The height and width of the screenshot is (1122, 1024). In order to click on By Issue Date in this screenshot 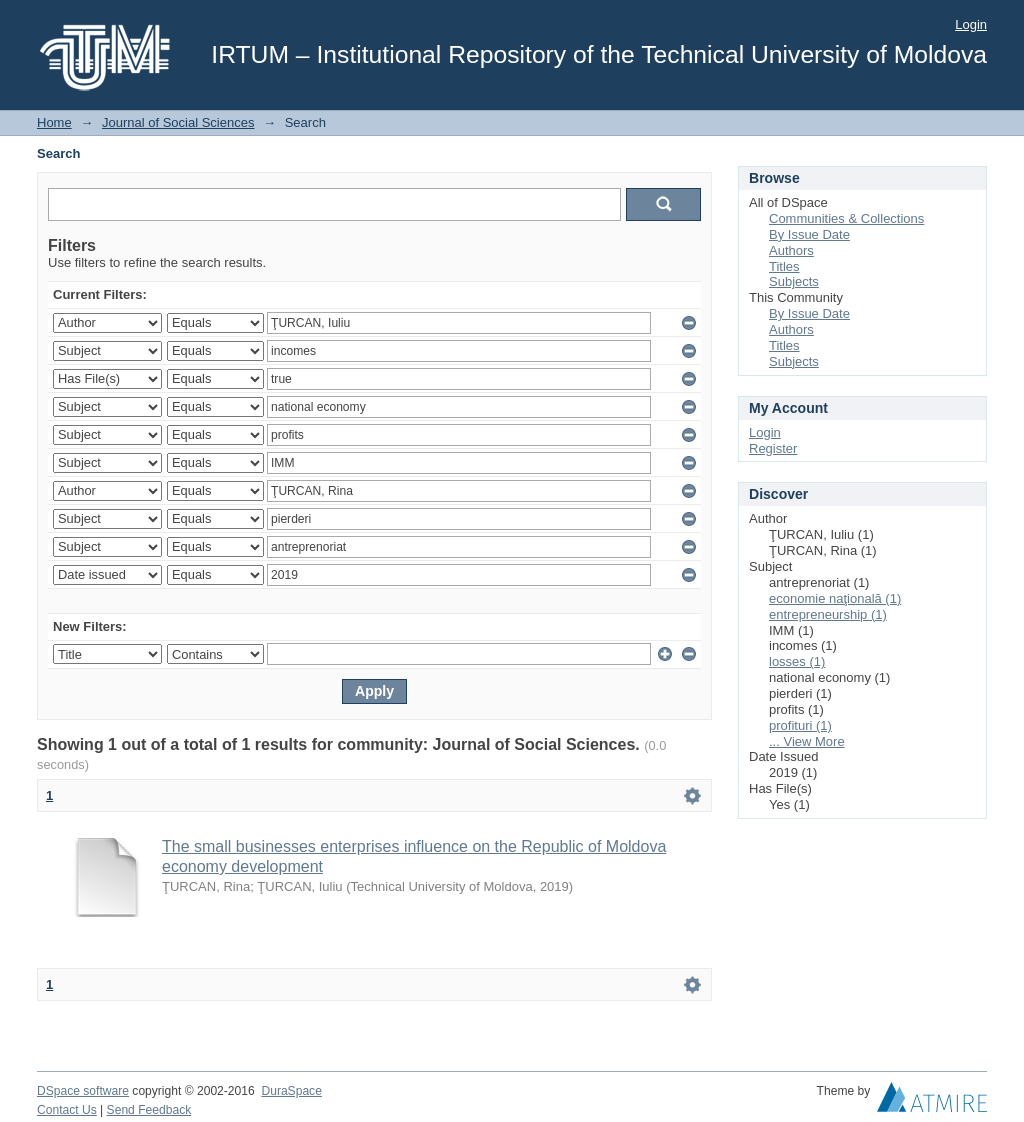, I will do `click(809, 234)`.